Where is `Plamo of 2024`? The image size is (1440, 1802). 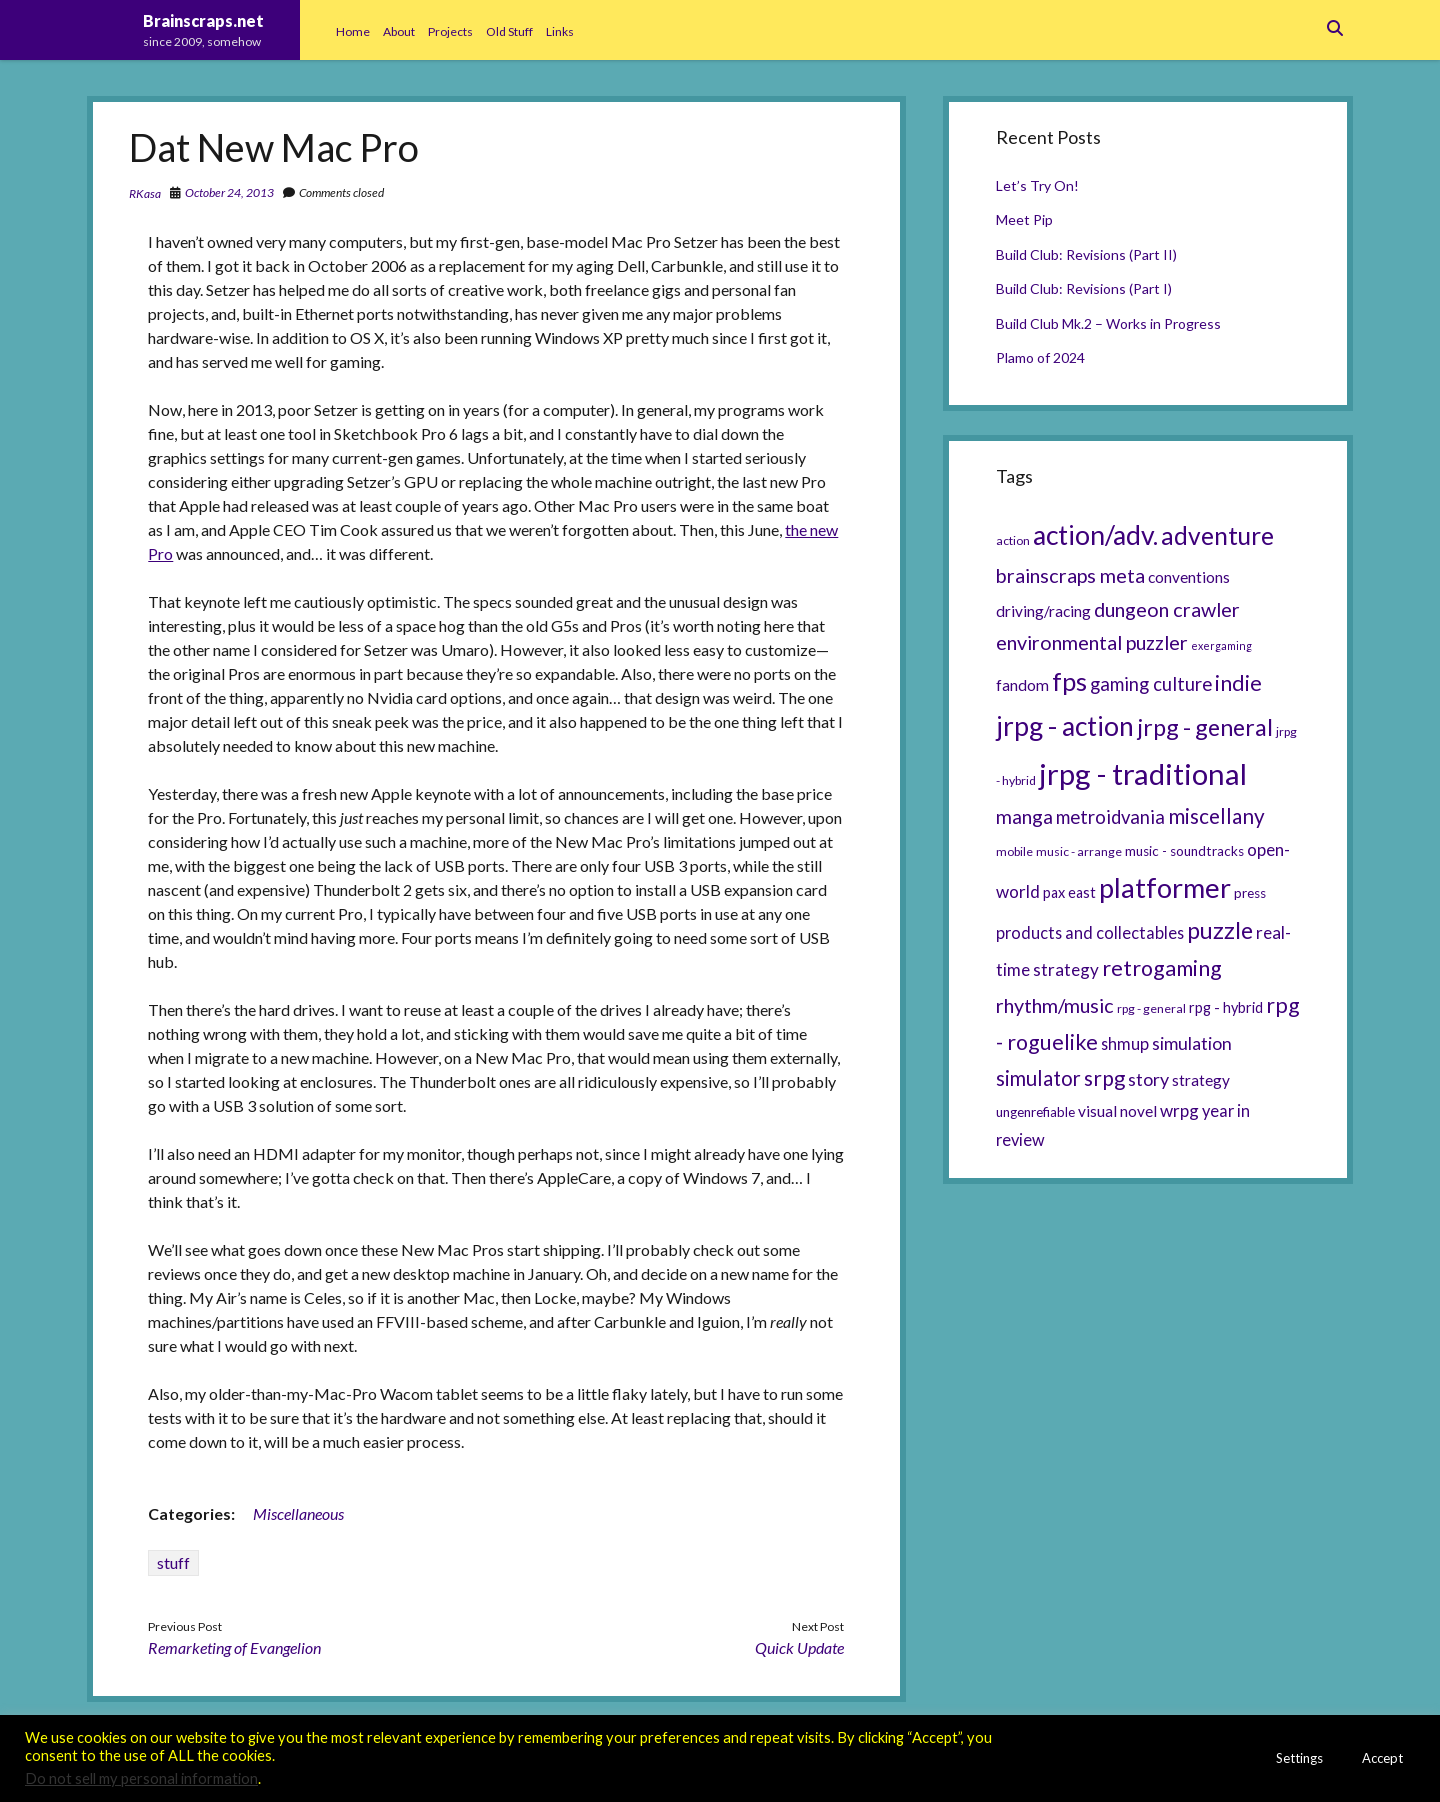 Plamo of 2024 is located at coordinates (1040, 357).